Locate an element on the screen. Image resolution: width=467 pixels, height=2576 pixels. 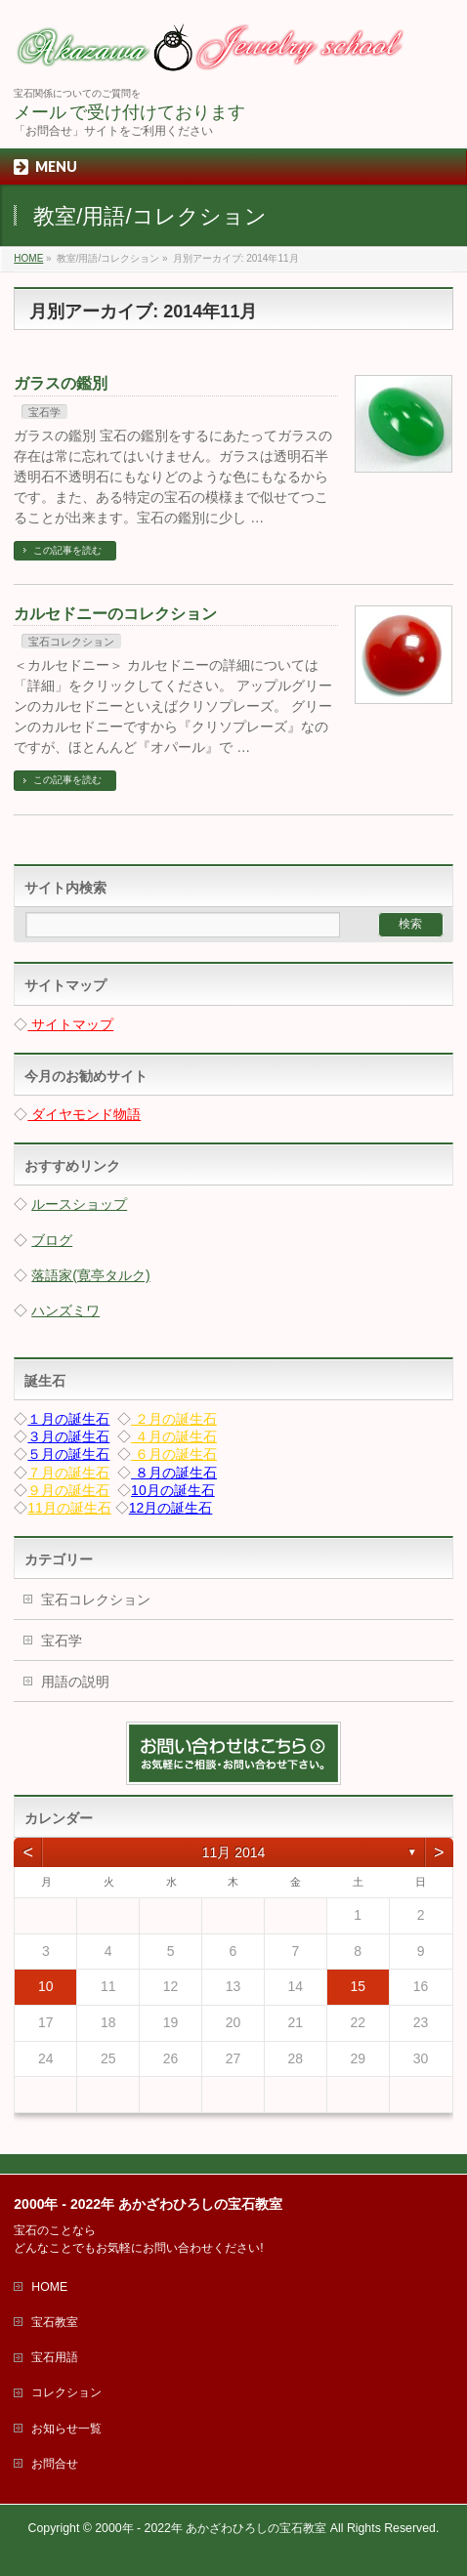
７月の誕生石 is located at coordinates (68, 1472).